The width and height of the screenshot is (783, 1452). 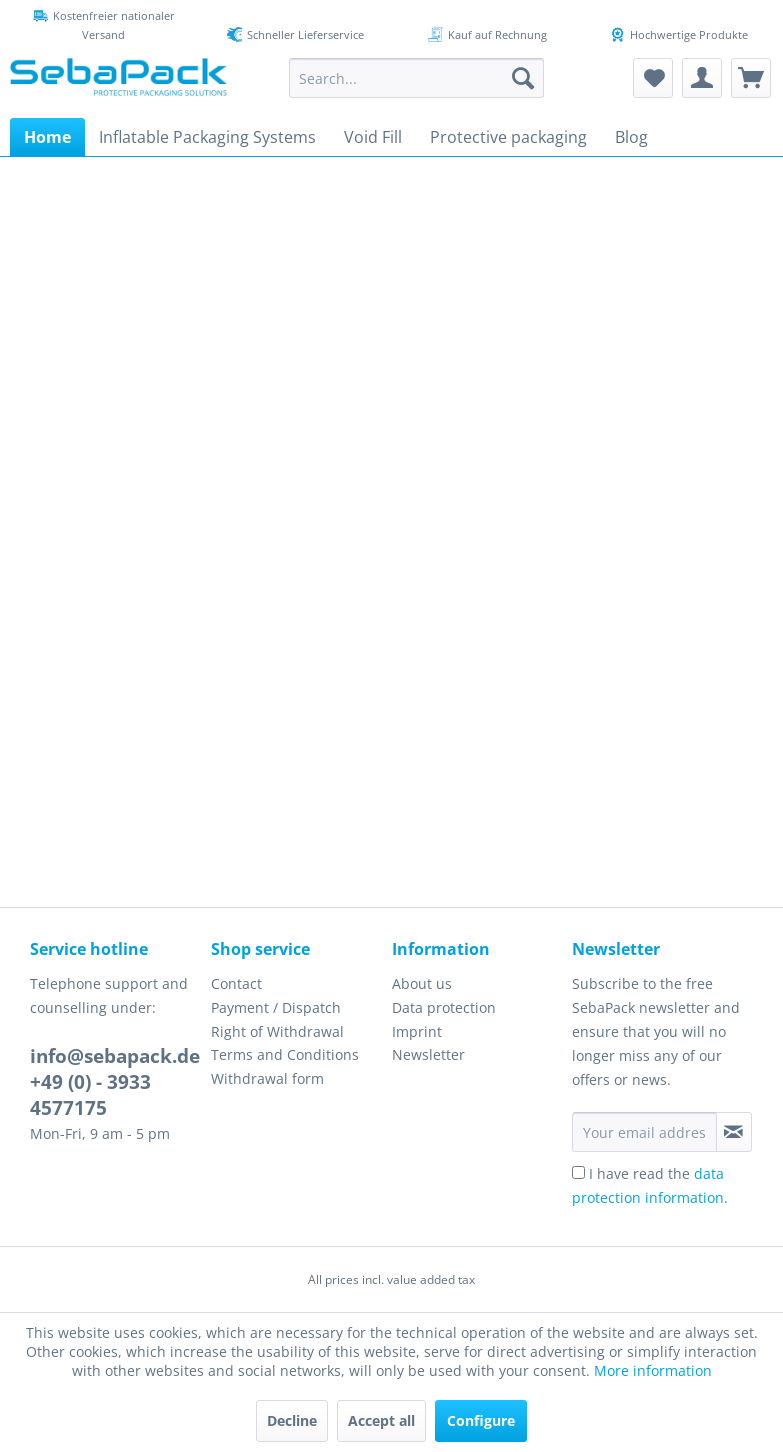 What do you see at coordinates (417, 1031) in the screenshot?
I see `Imprint` at bounding box center [417, 1031].